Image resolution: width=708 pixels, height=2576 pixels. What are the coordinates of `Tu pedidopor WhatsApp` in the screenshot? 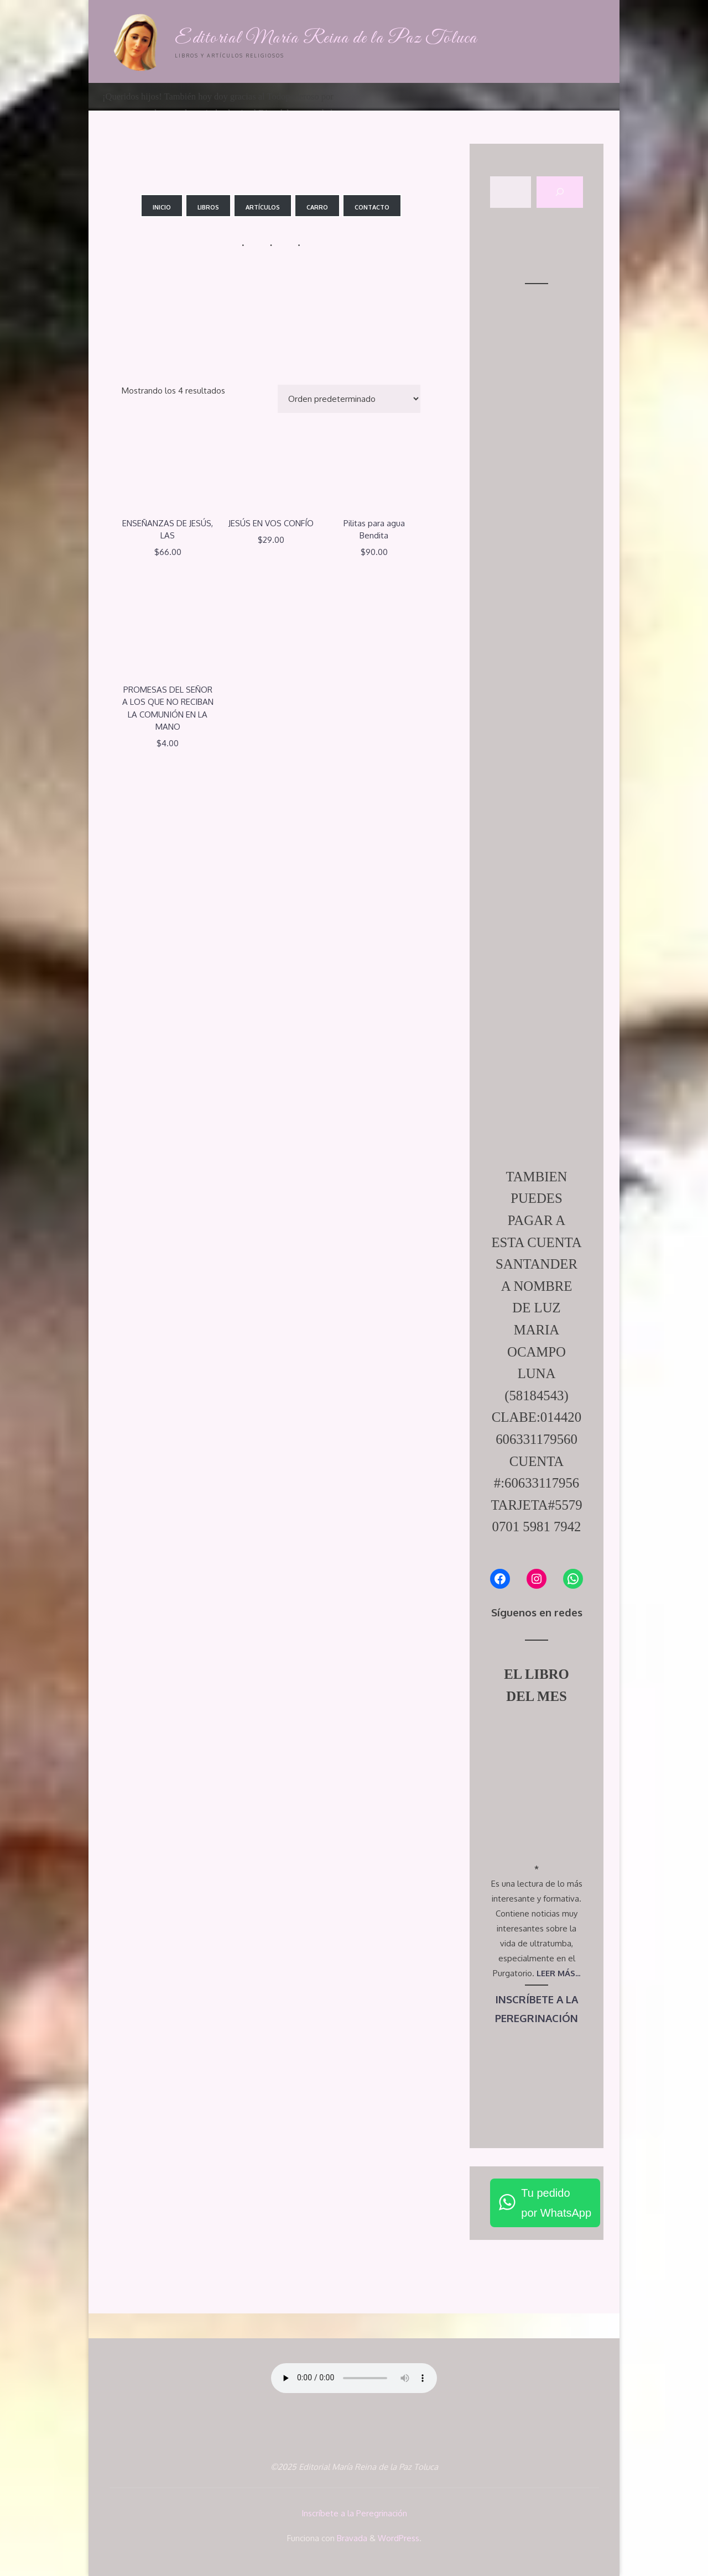 It's located at (556, 2203).